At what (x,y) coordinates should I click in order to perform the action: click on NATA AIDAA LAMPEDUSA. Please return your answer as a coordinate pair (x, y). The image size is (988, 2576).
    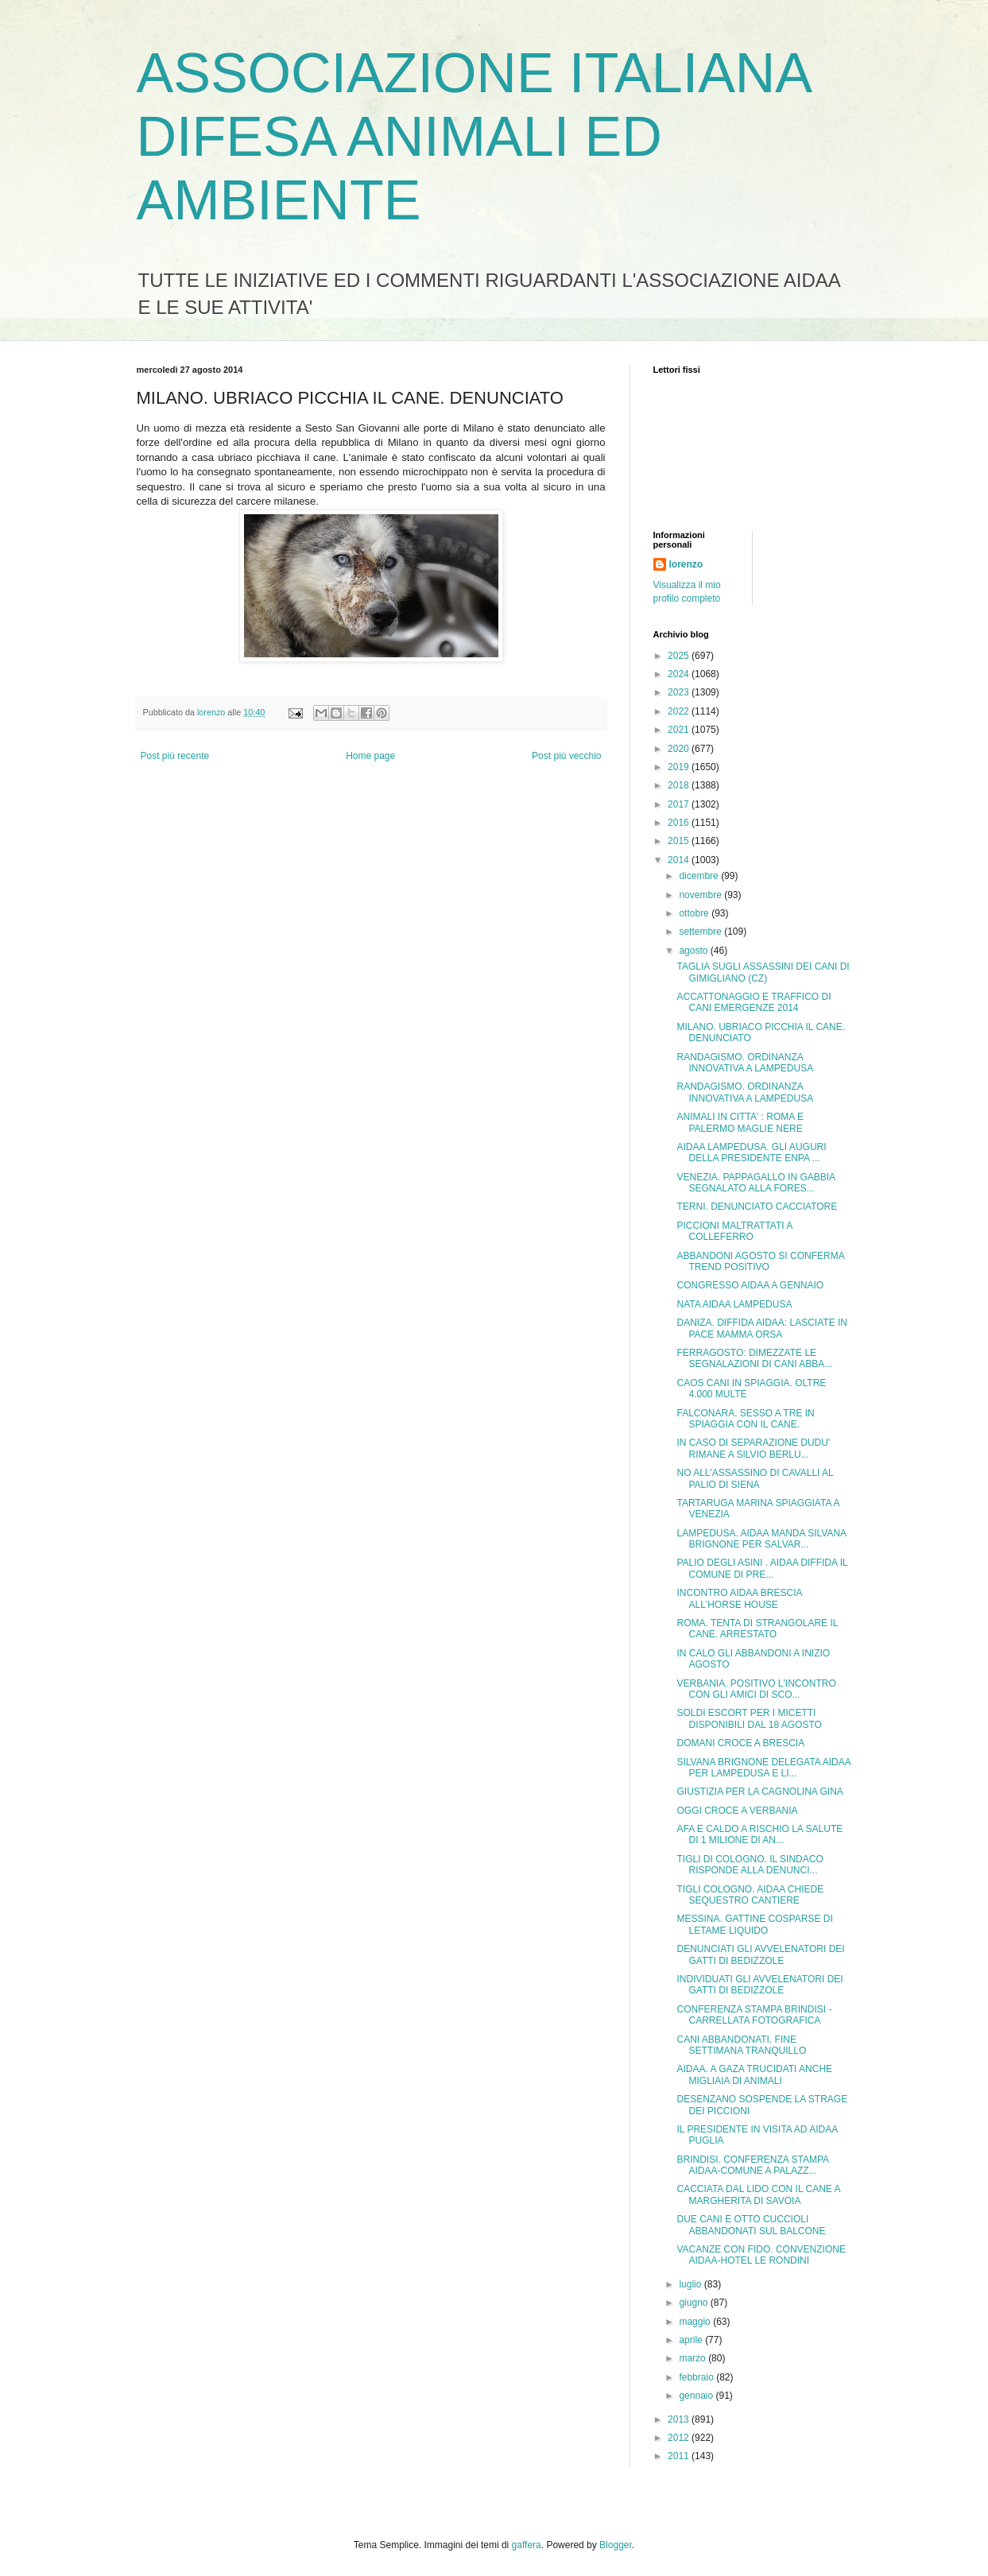
    Looking at the image, I should click on (734, 1304).